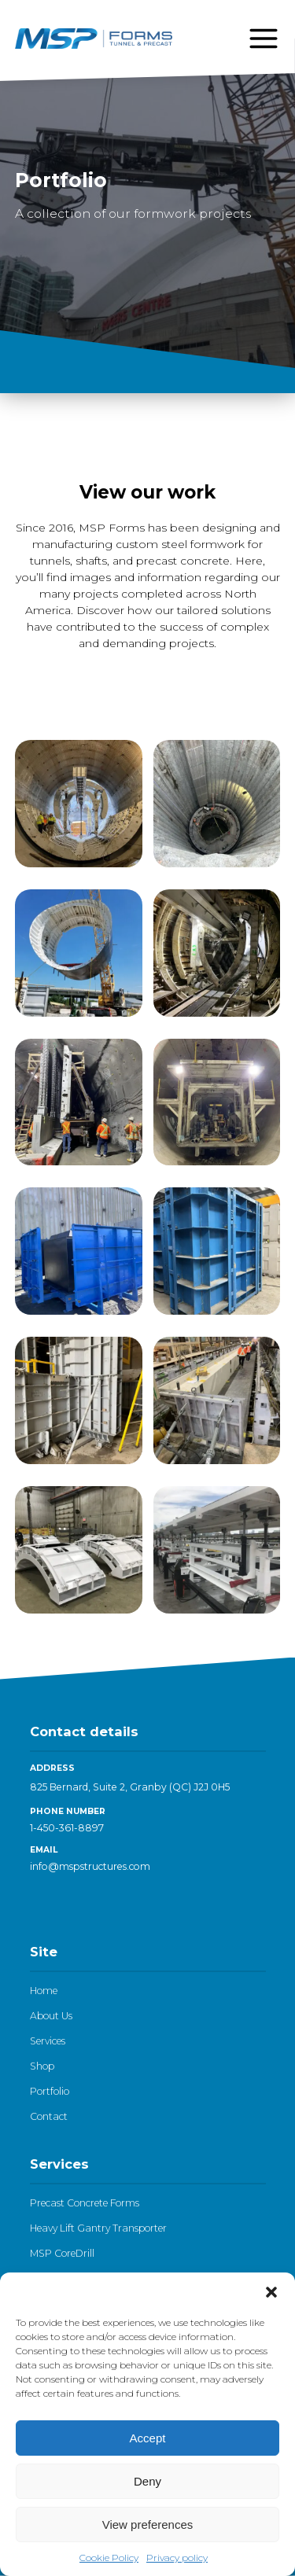  Describe the element at coordinates (51, 2016) in the screenshot. I see `About Us` at that location.